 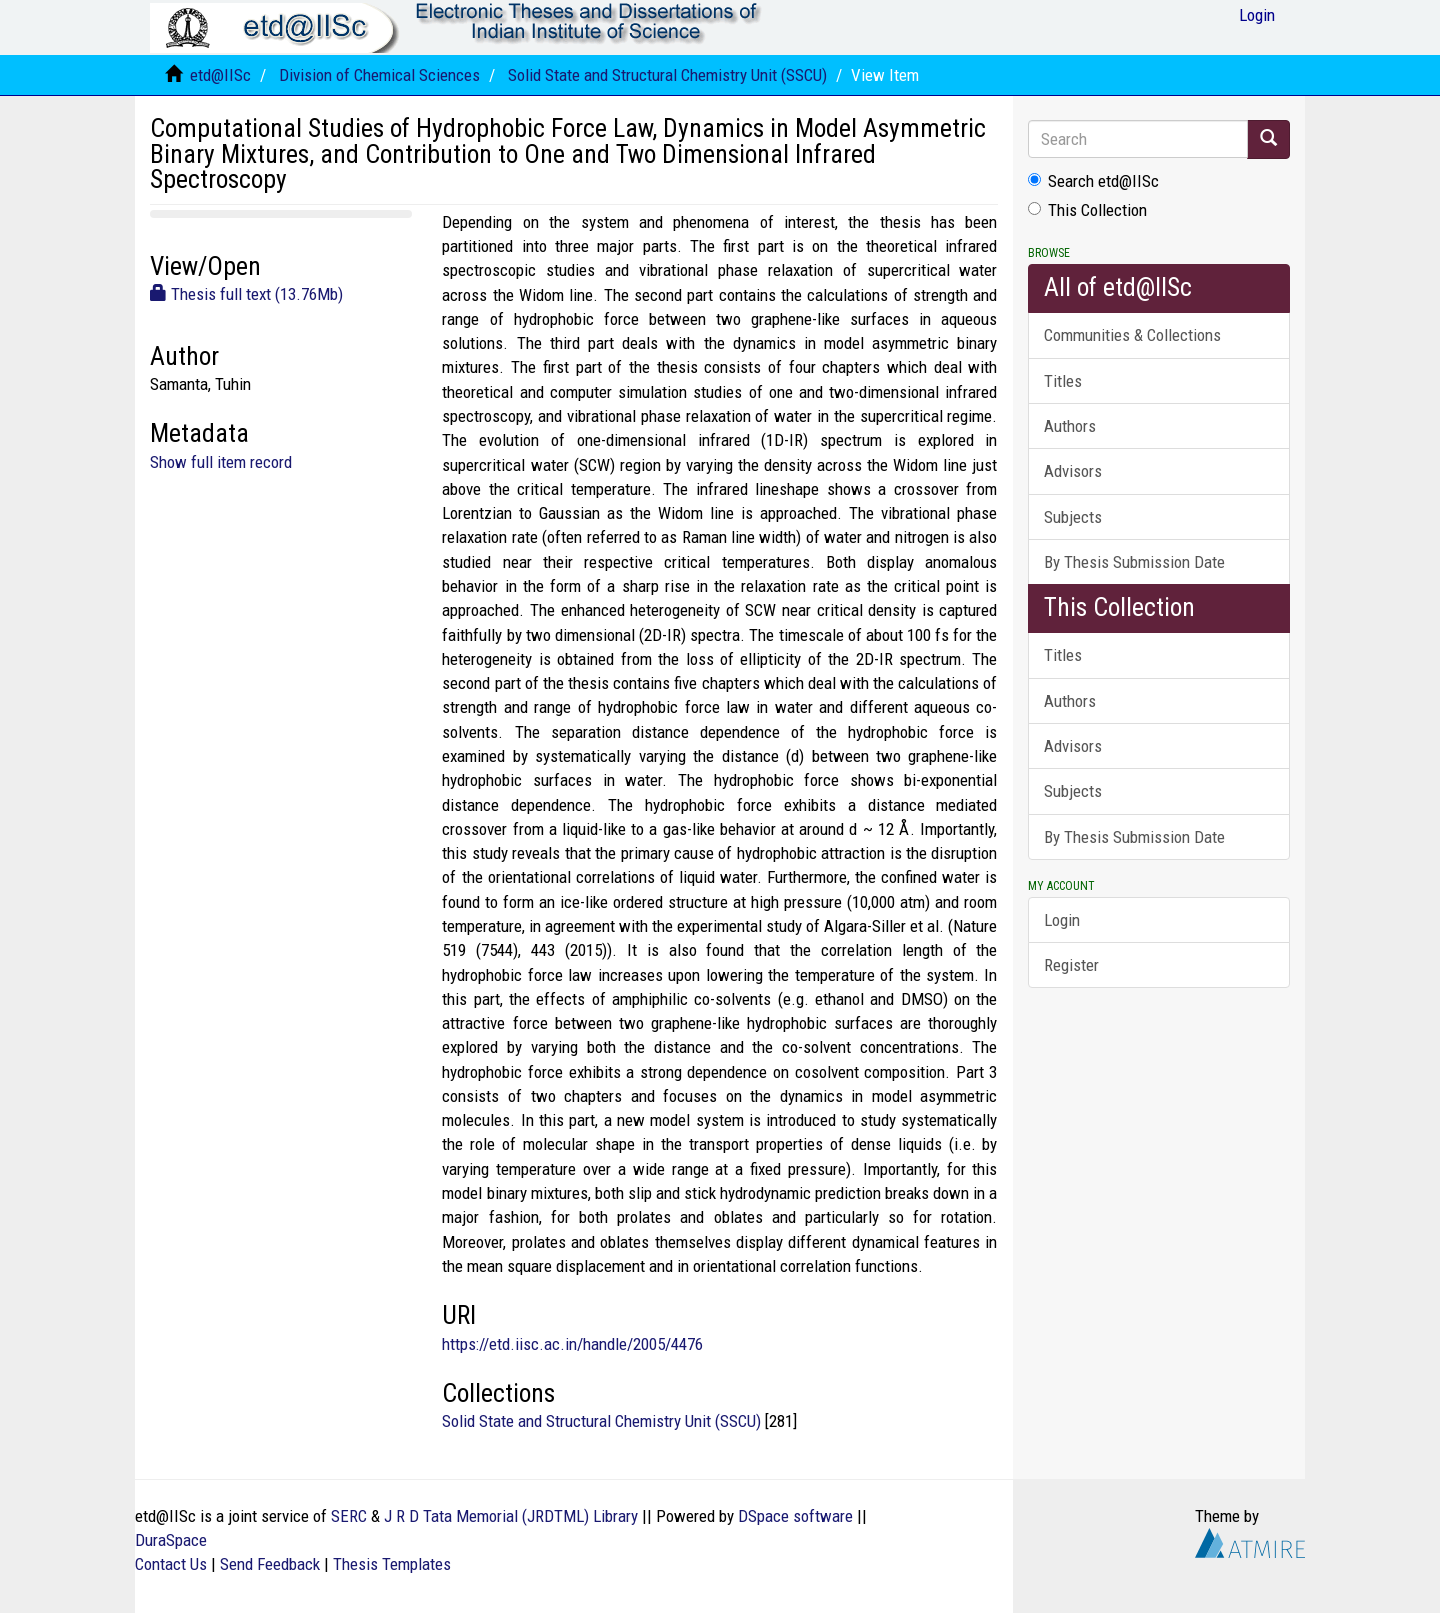 I want to click on Contact Us, so click(x=171, y=1564).